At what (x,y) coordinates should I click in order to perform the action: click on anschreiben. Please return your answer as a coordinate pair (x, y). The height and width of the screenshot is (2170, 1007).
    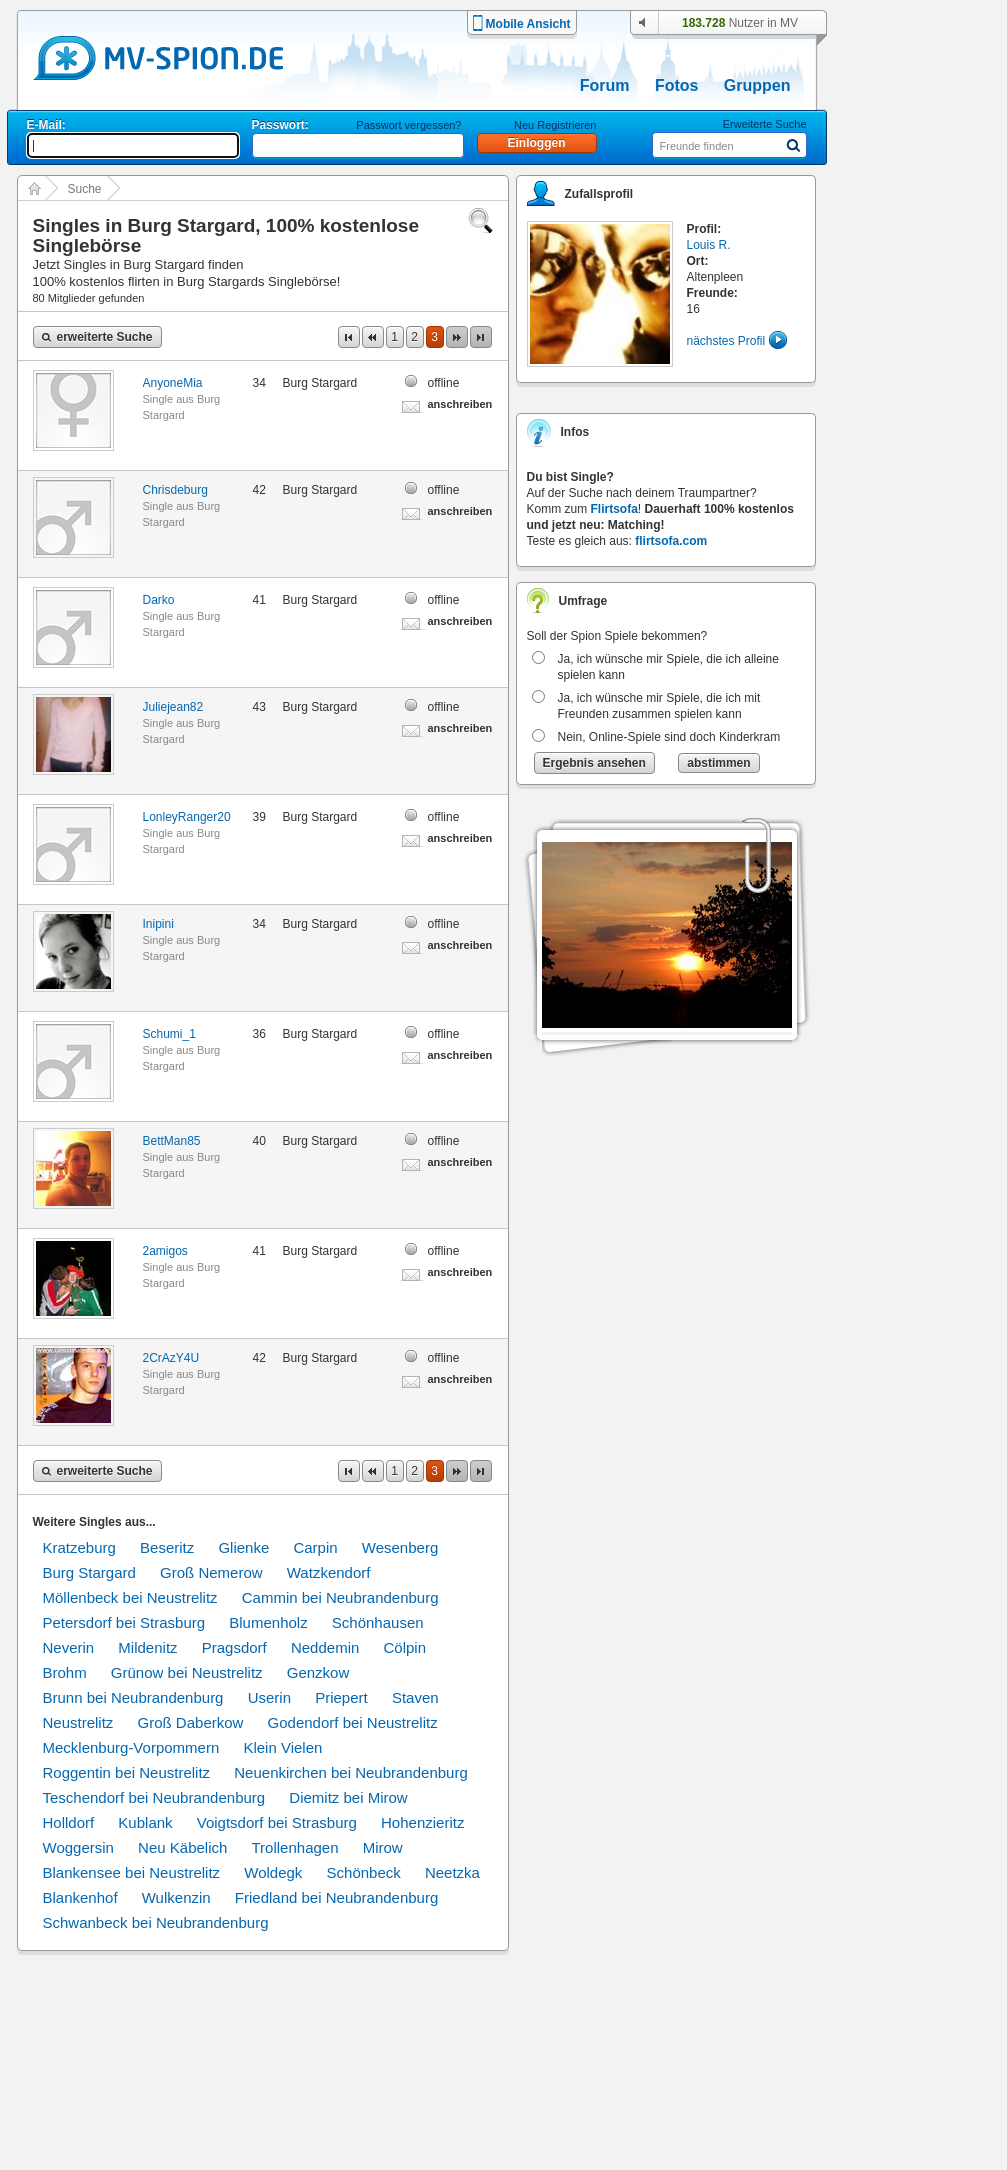
    Looking at the image, I should click on (460, 404).